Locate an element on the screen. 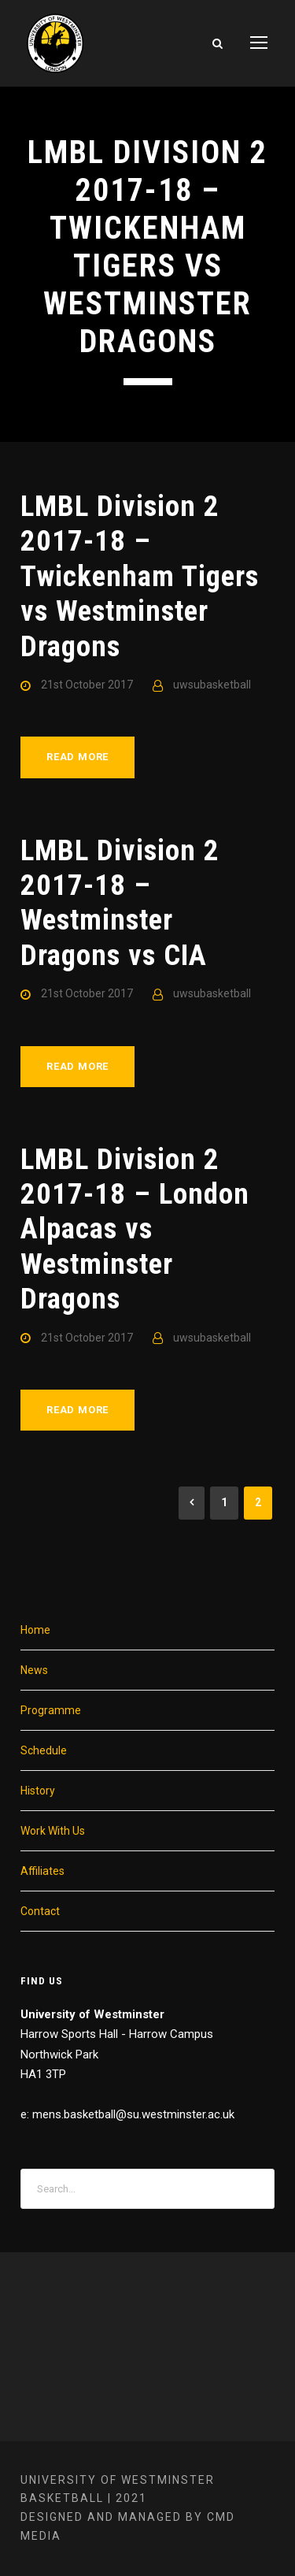 The height and width of the screenshot is (2576, 295). Affiliates is located at coordinates (42, 1871).